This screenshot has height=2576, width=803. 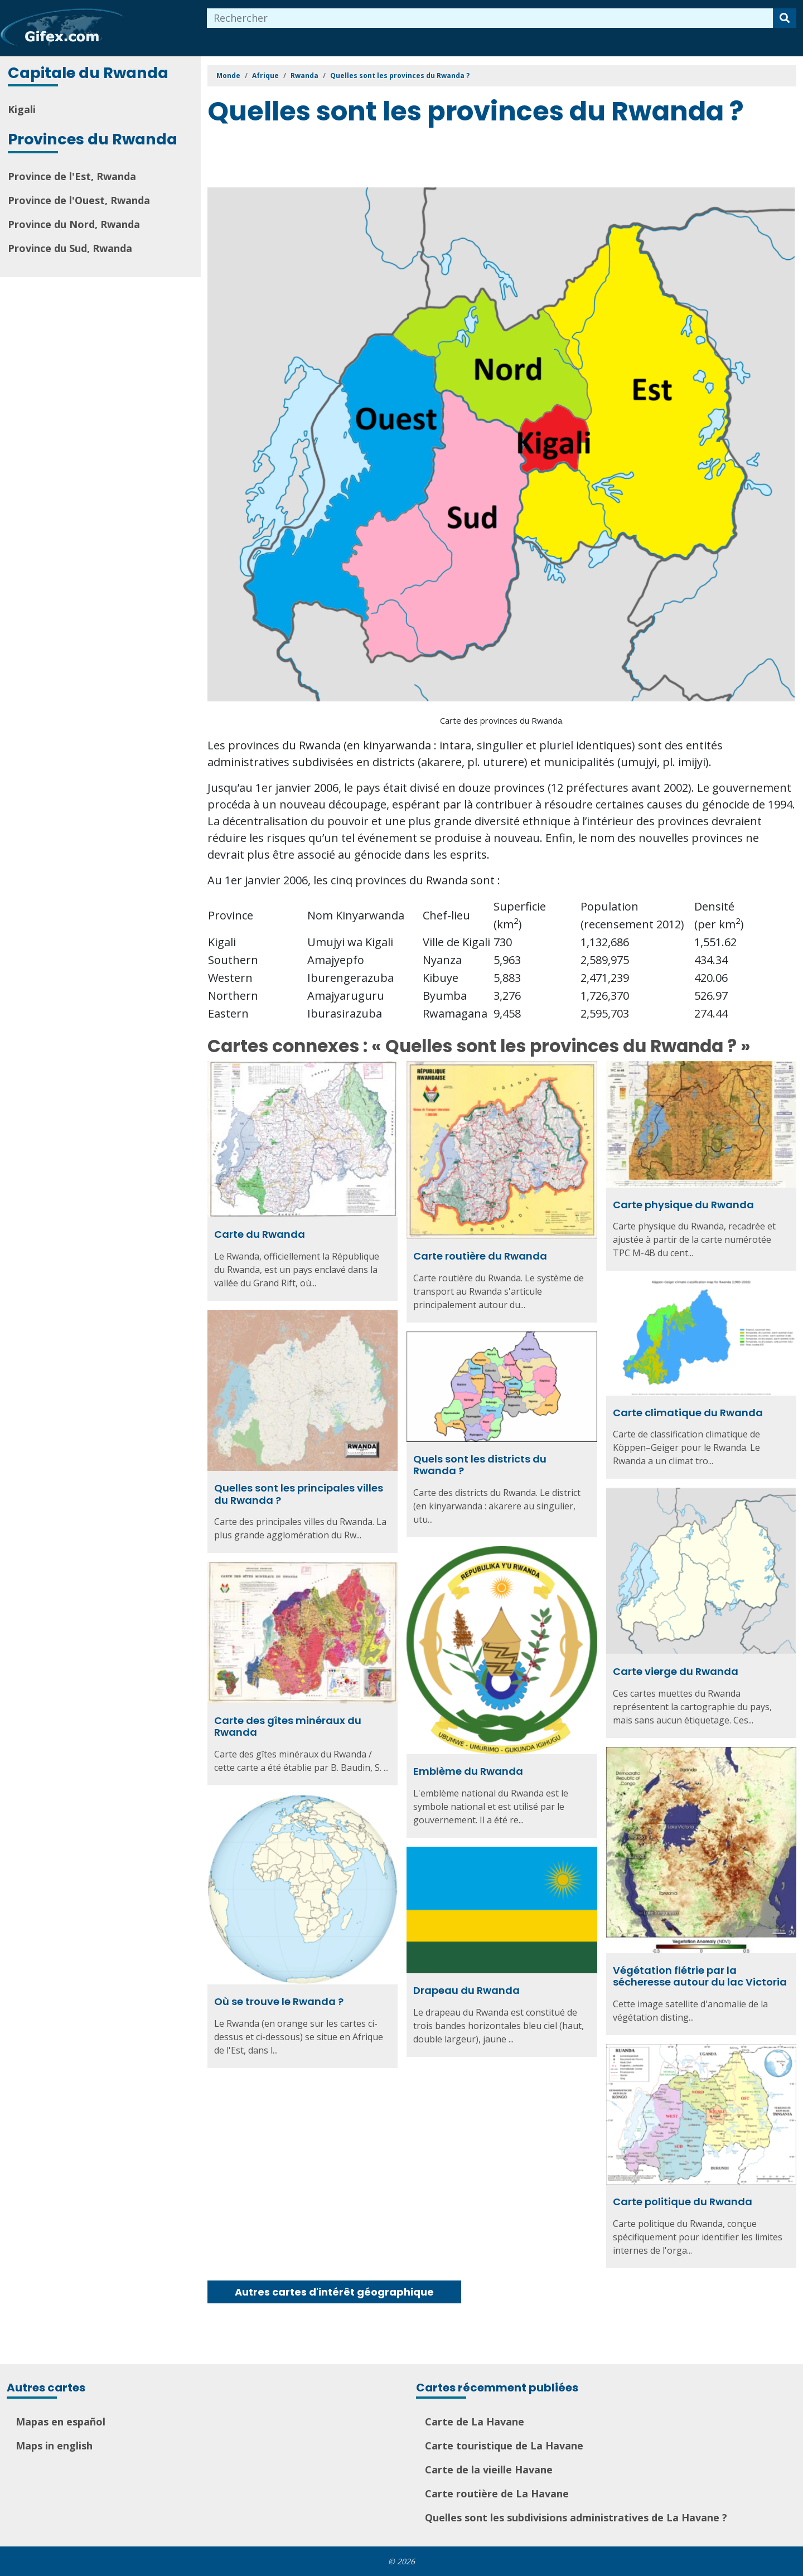 I want to click on Autres cartes d'intérêt géographique, so click(x=334, y=2292).